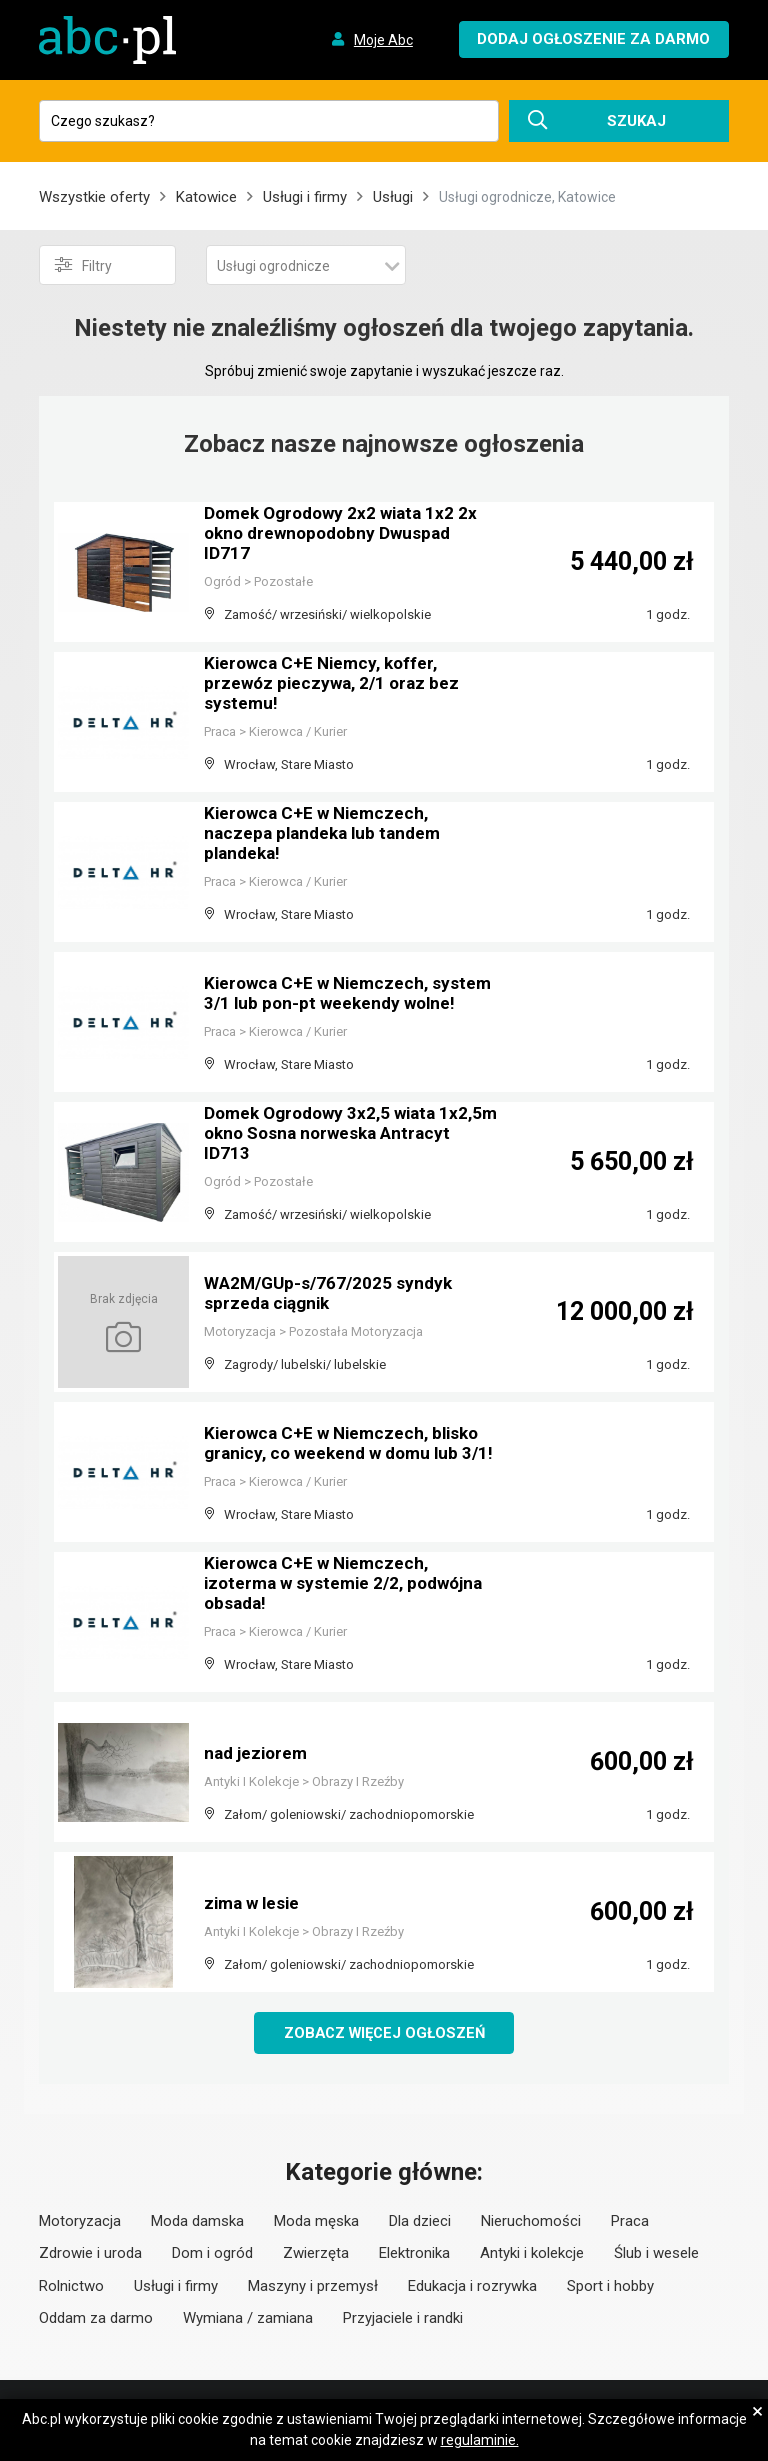  I want to click on Oddam za darmo, so click(96, 2319).